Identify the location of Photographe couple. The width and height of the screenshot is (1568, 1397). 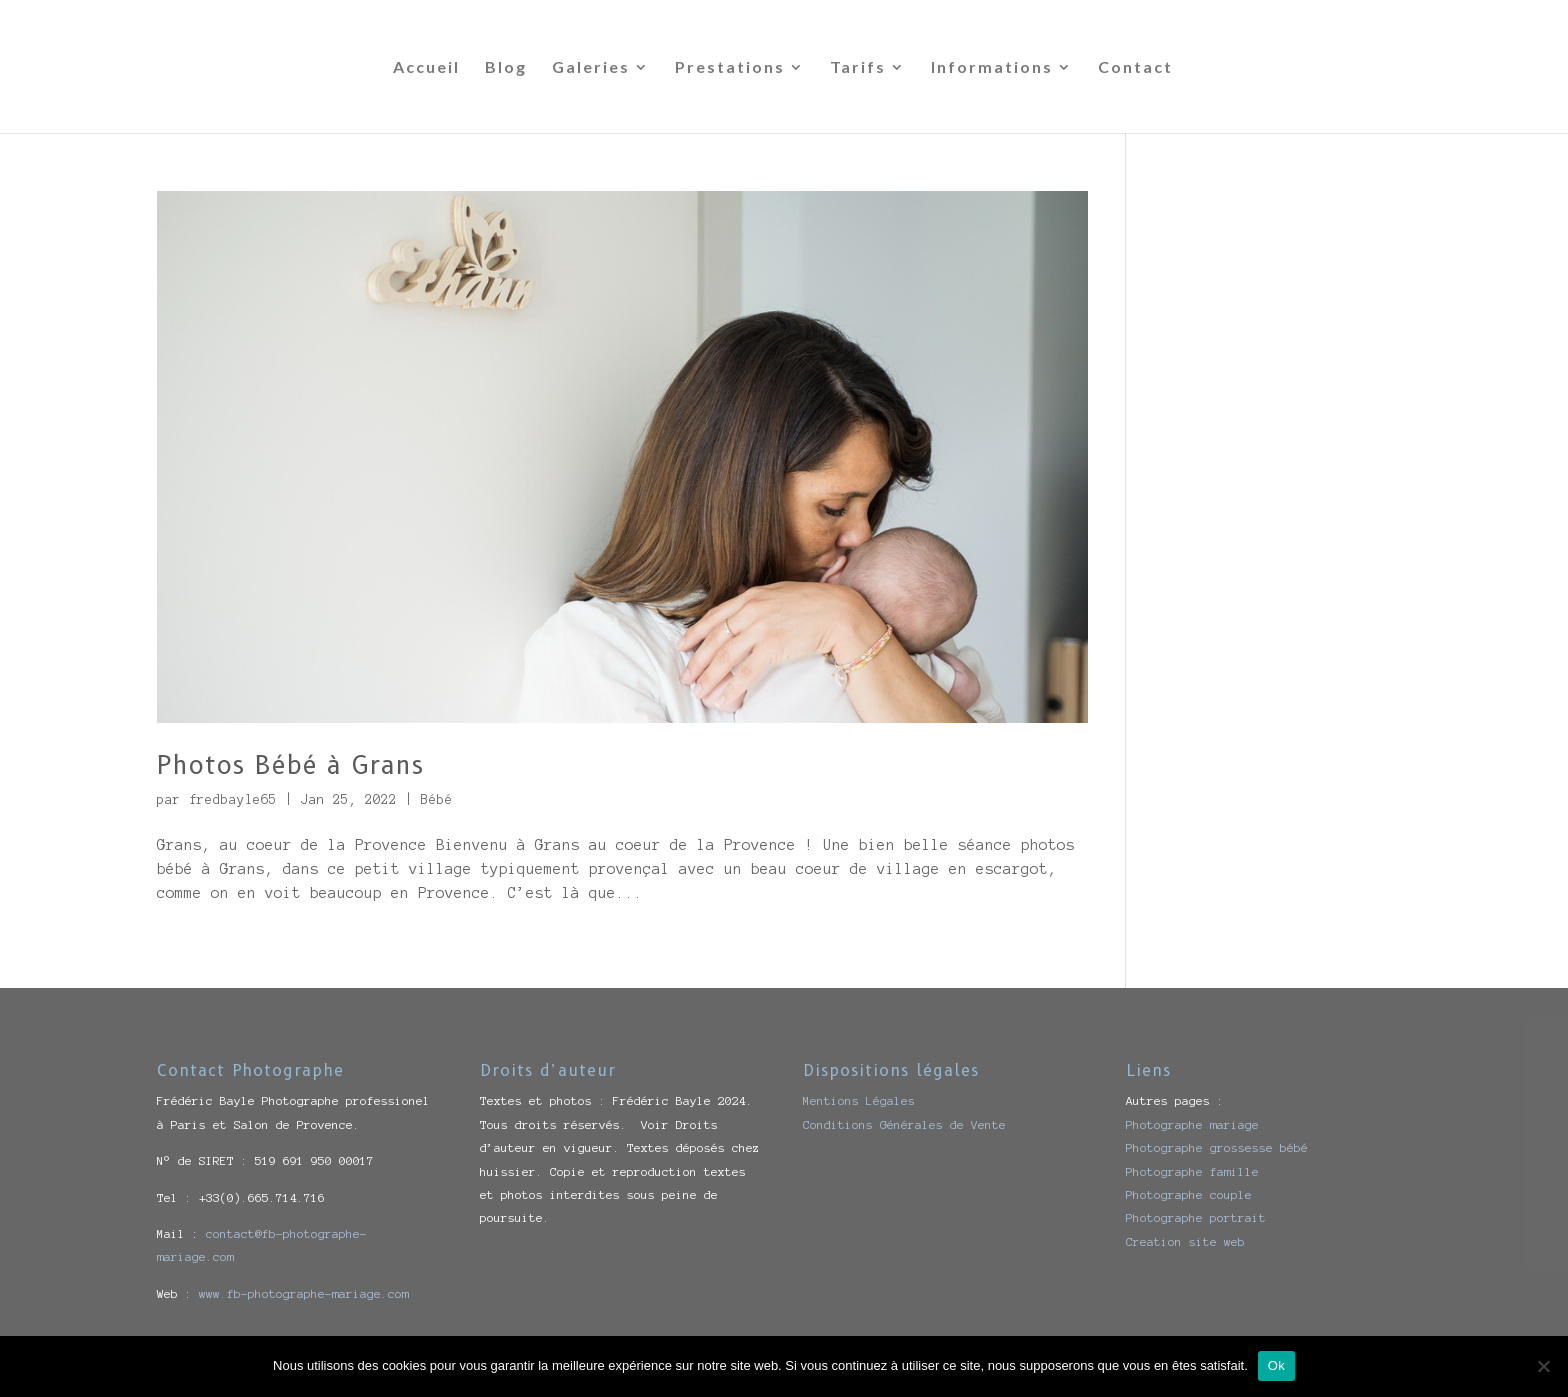
(1189, 1194).